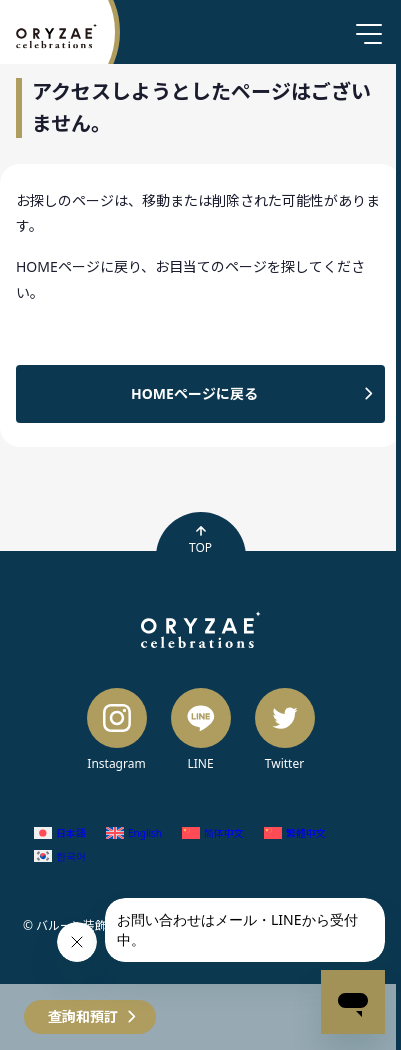 Image resolution: width=401 pixels, height=1050 pixels. What do you see at coordinates (295, 832) in the screenshot?
I see `[Switch to 繁體中文 (繁體中文)]` at bounding box center [295, 832].